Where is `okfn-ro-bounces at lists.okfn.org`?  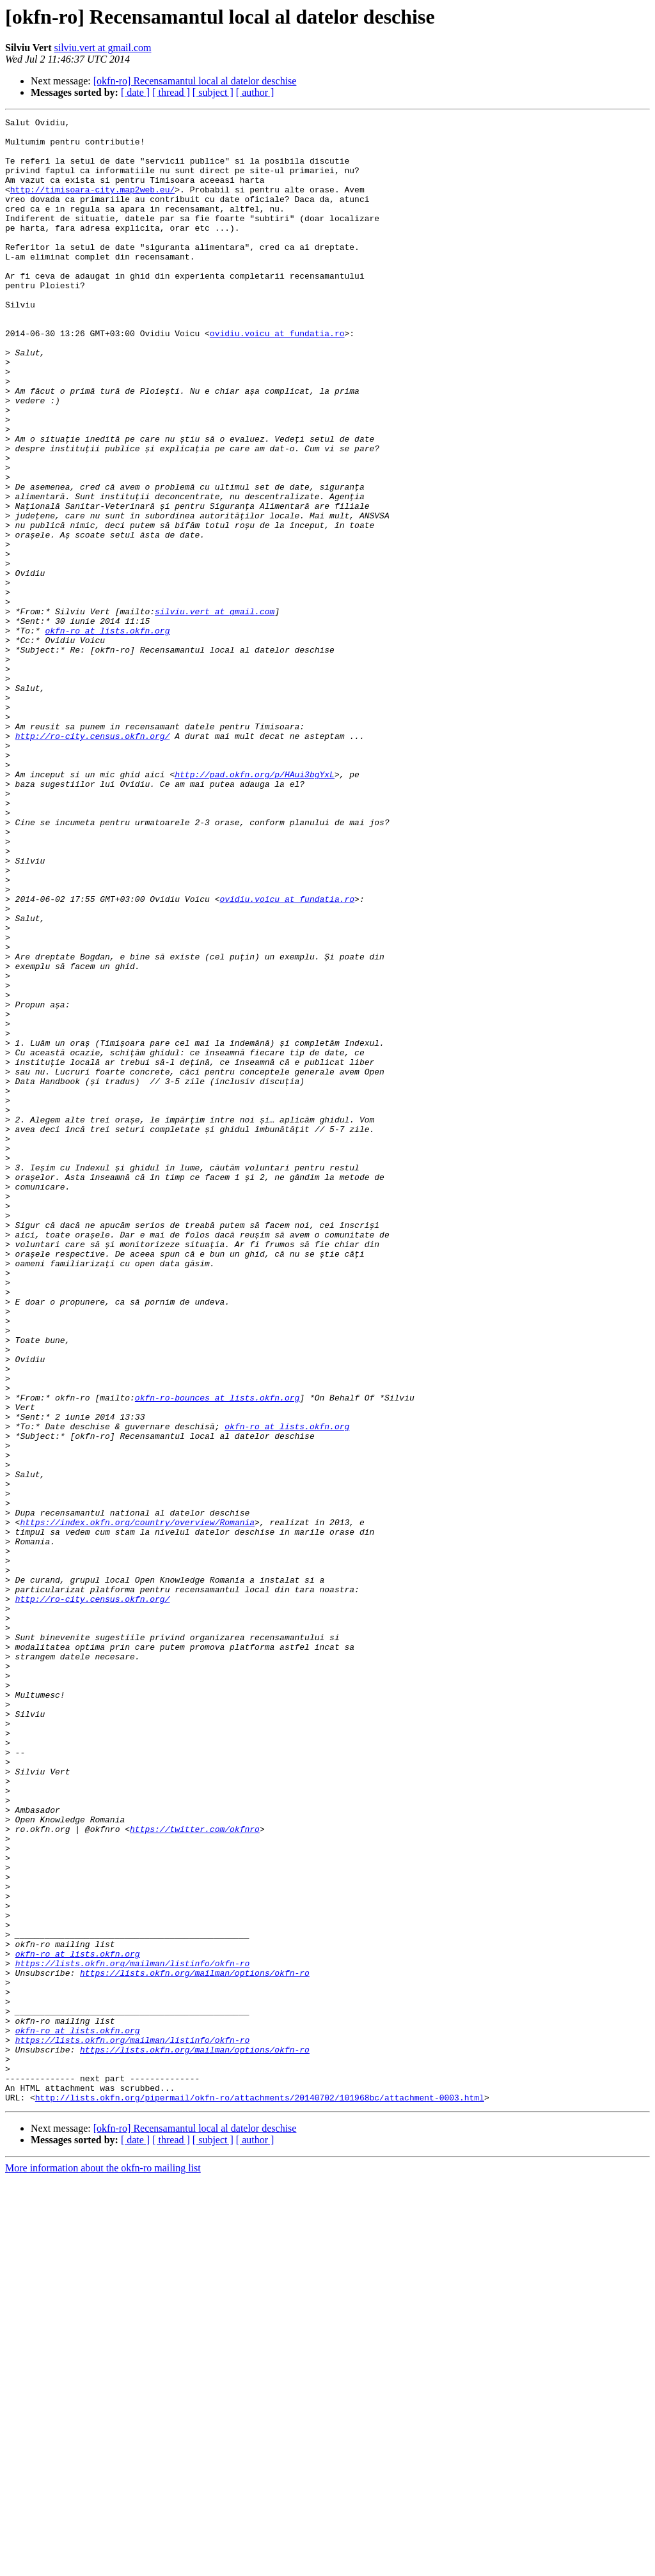
okfn-ro-bounces at lists.okfn.org is located at coordinates (217, 1654).